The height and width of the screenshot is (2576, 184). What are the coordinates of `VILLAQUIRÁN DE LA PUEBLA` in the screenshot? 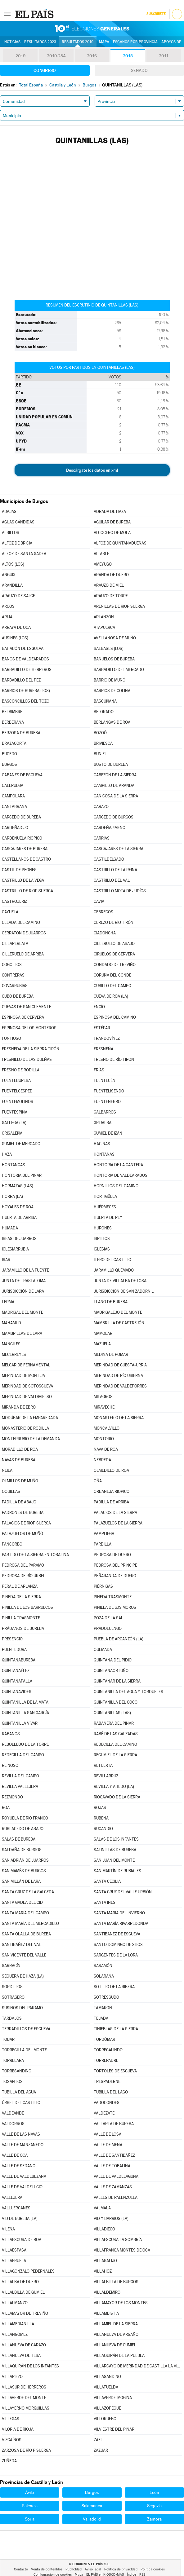 It's located at (119, 2355).